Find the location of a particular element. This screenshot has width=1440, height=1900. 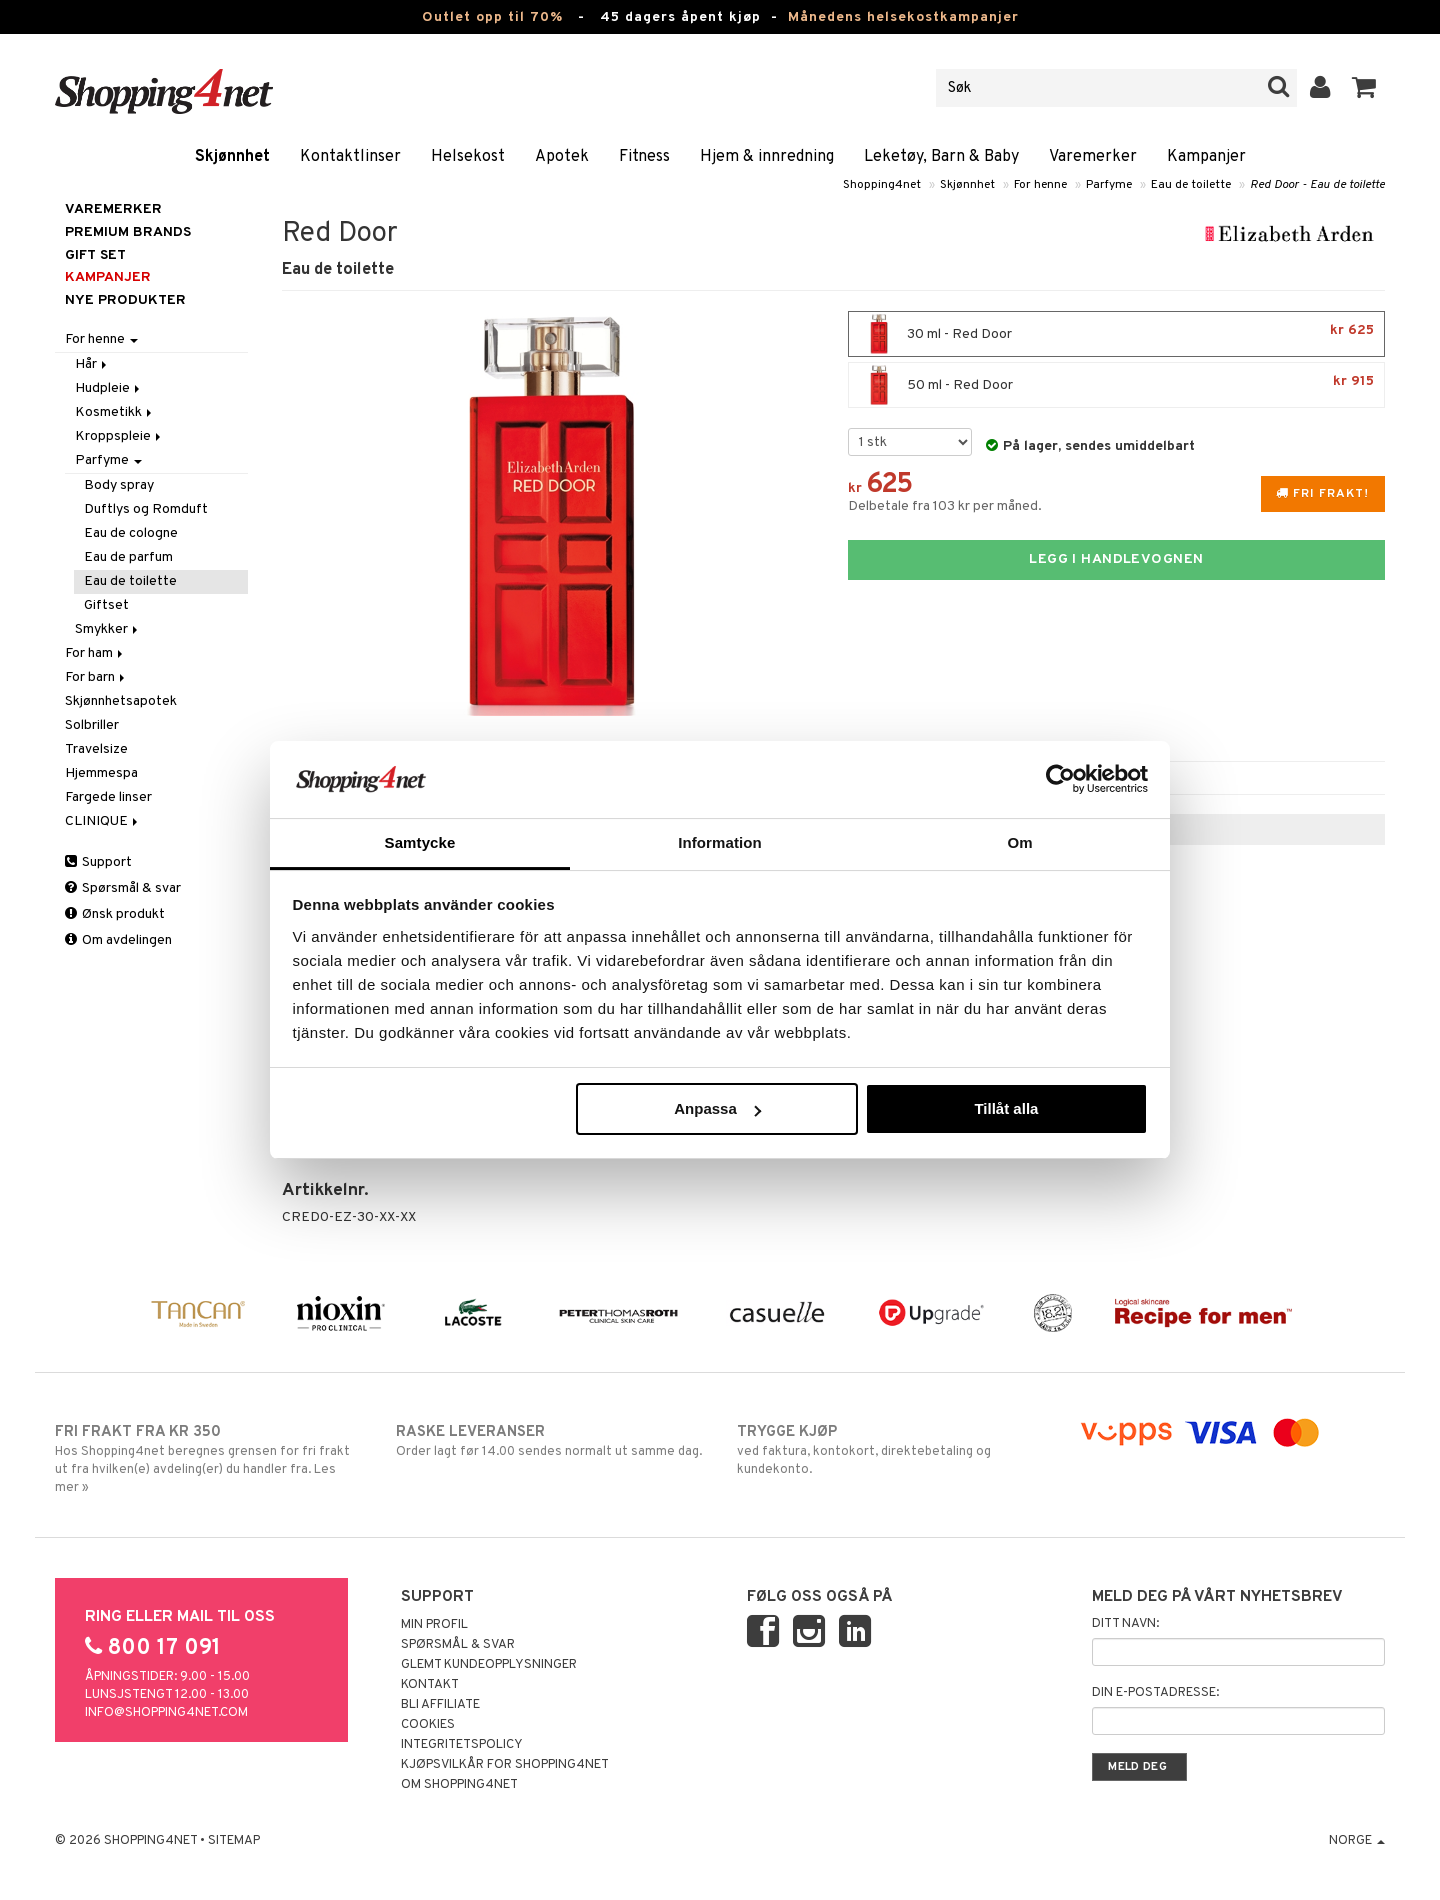

info@shopping4net.com is located at coordinates (166, 1713).